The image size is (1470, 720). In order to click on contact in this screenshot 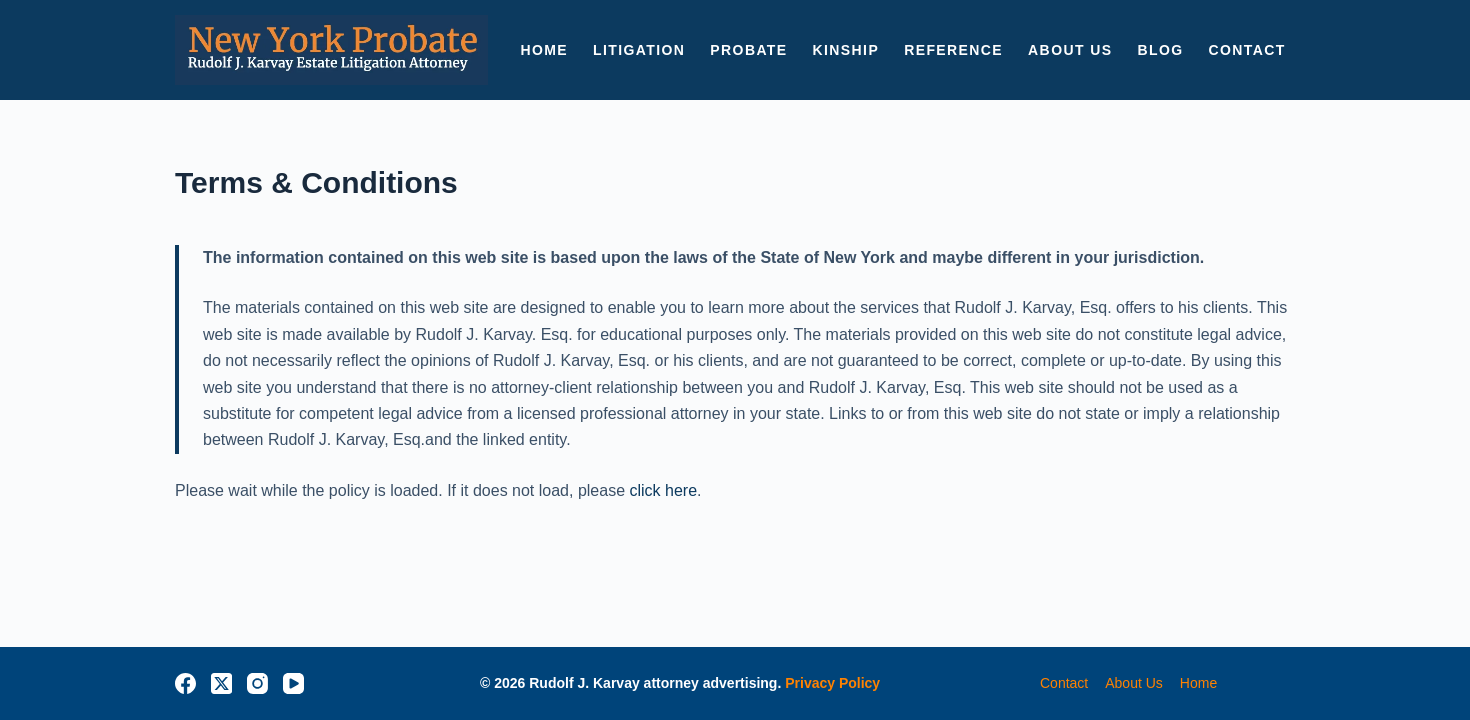, I will do `click(1064, 683)`.